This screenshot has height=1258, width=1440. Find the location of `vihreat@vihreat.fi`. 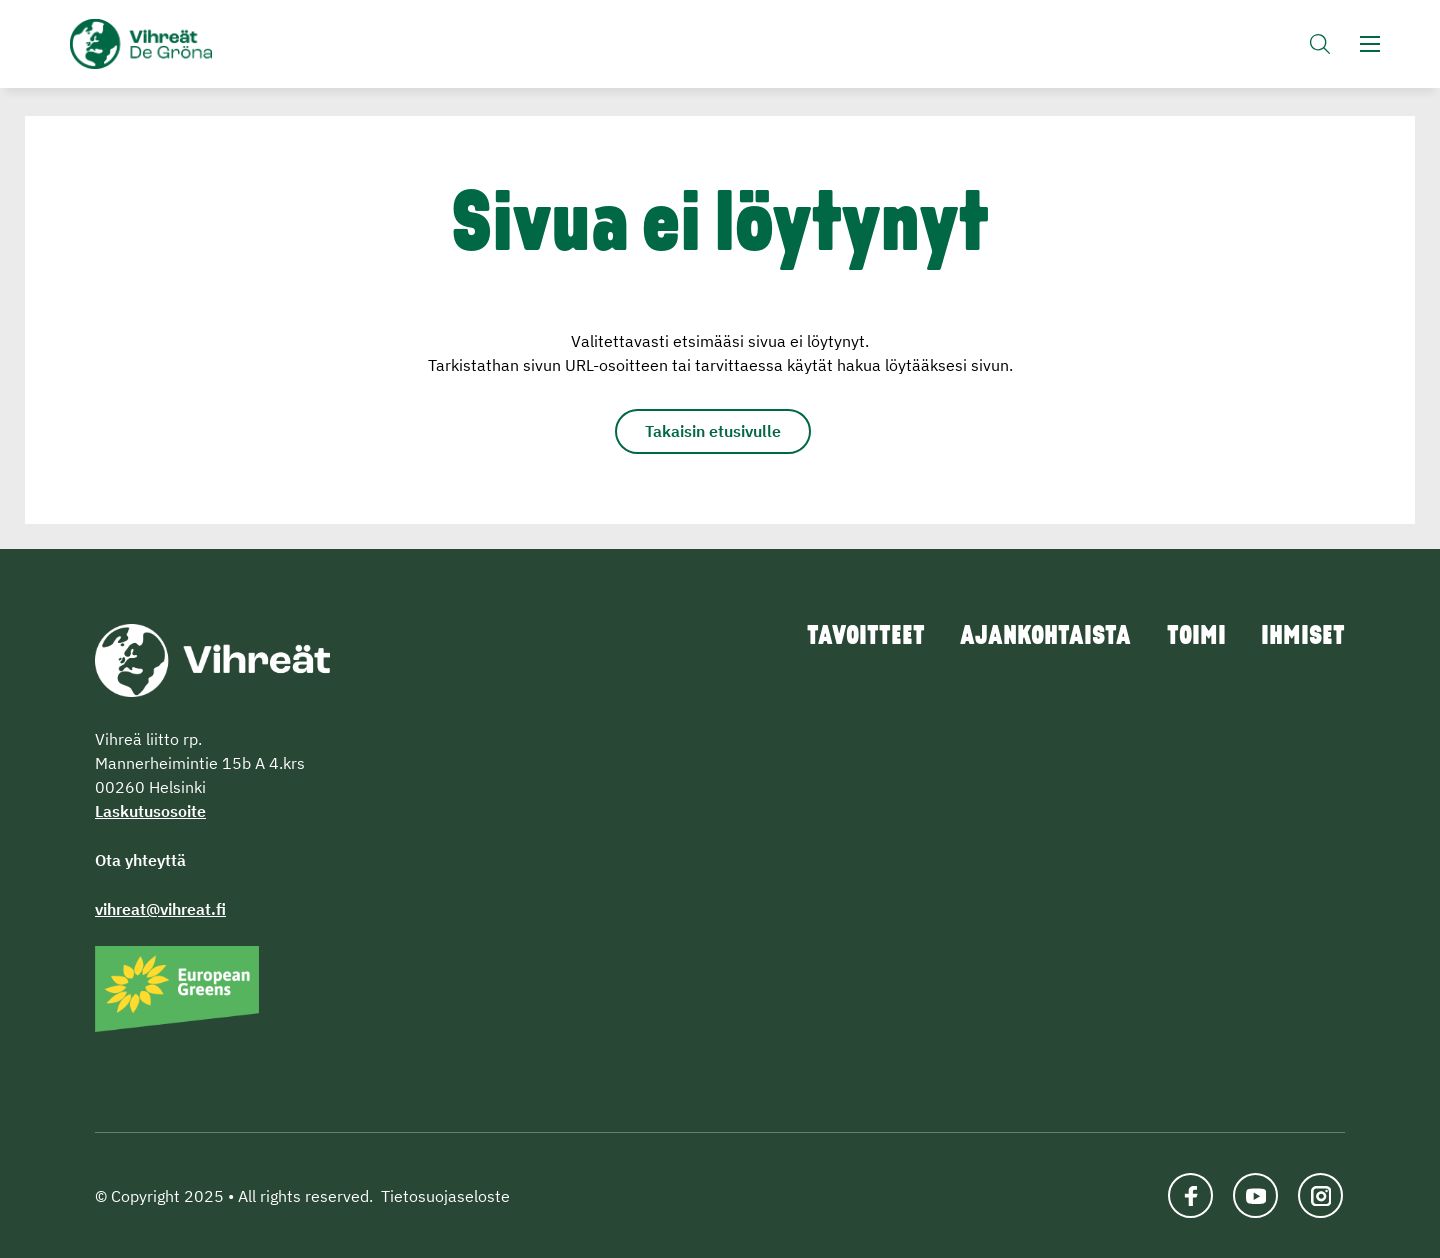

vihreat@vihreat.fi is located at coordinates (160, 909).